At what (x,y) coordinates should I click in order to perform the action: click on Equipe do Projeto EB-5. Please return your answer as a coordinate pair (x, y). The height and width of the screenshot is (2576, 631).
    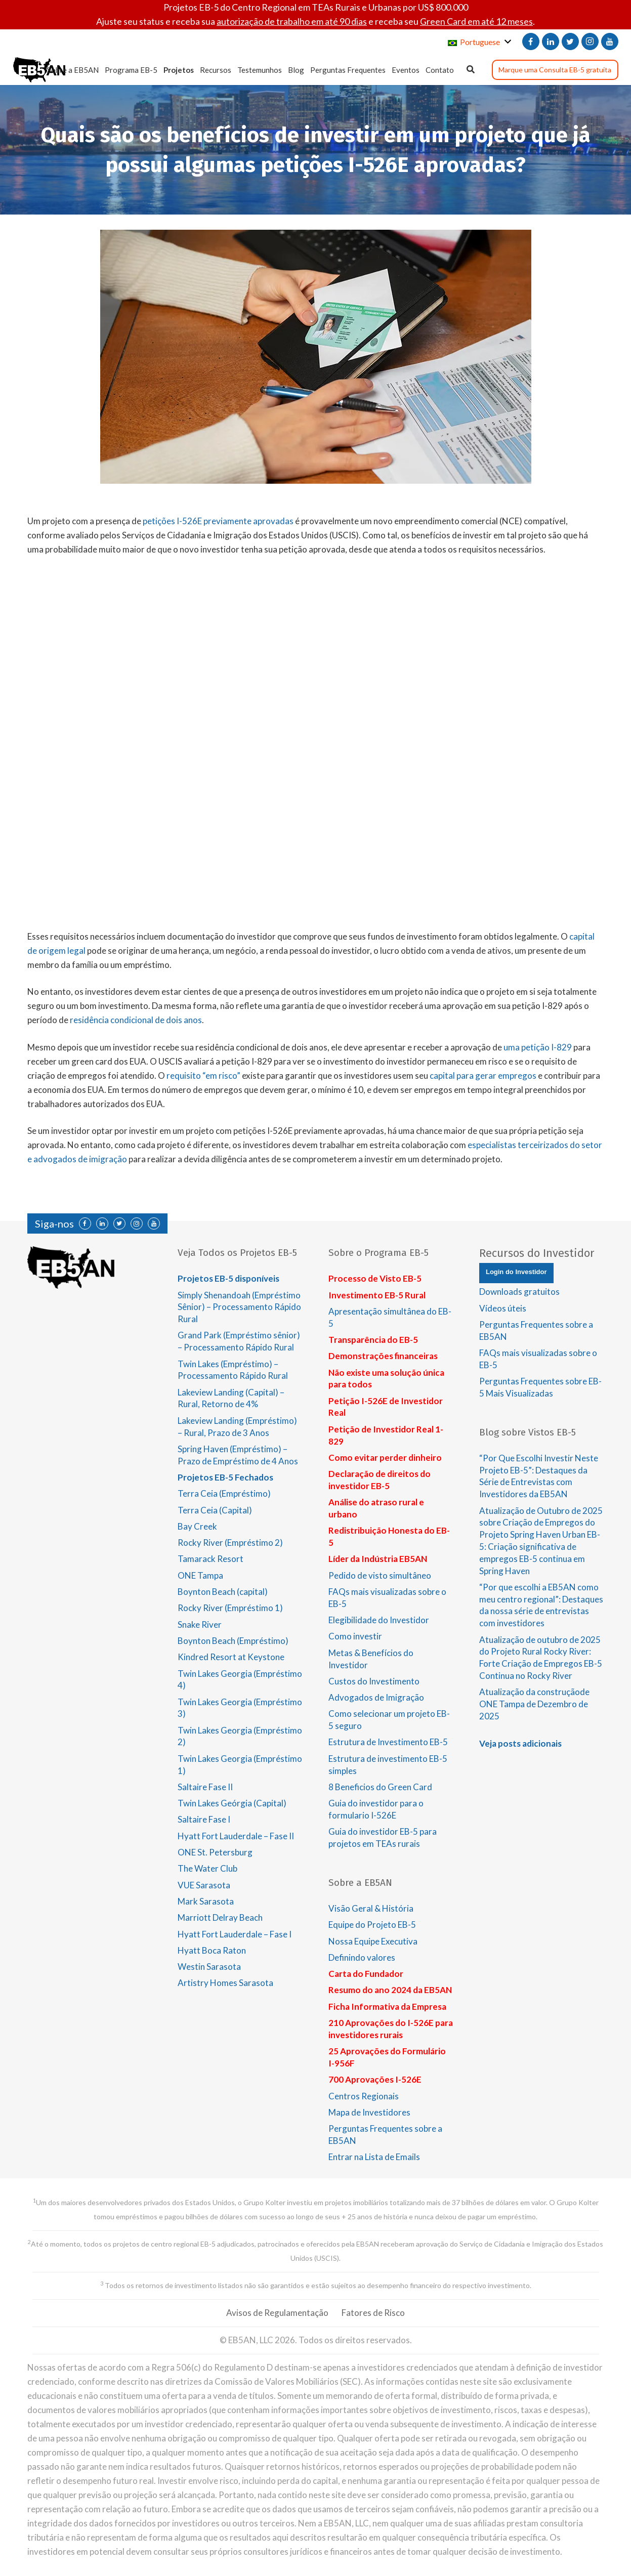
    Looking at the image, I should click on (372, 1924).